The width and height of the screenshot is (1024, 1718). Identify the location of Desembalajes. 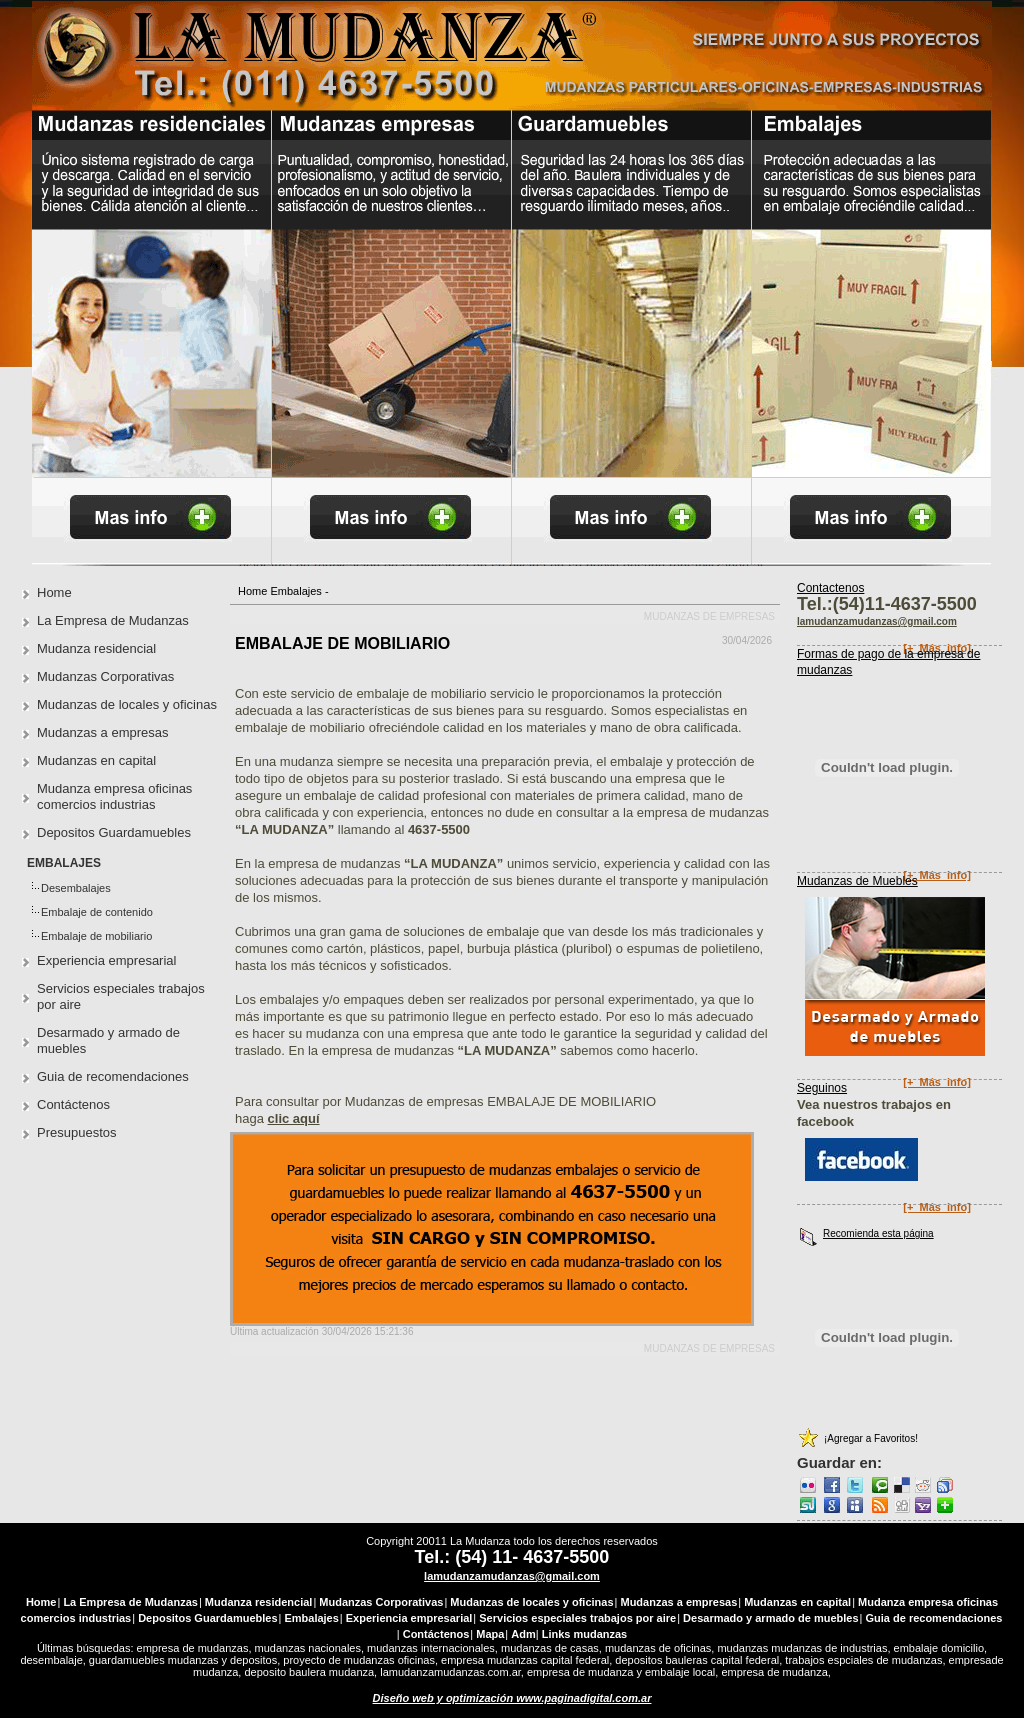
(76, 888).